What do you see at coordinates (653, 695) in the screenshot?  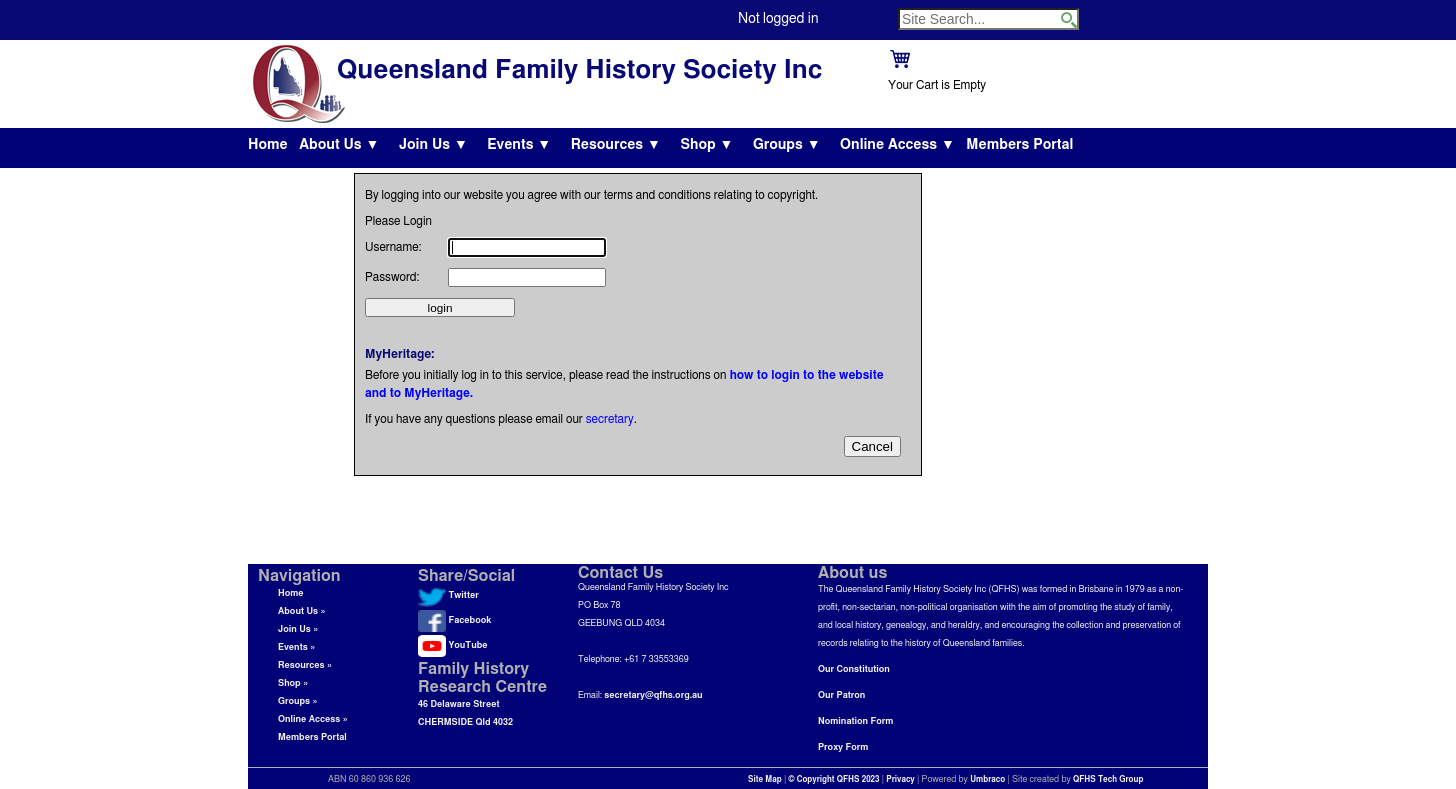 I see `secretary@qfhs.org.au` at bounding box center [653, 695].